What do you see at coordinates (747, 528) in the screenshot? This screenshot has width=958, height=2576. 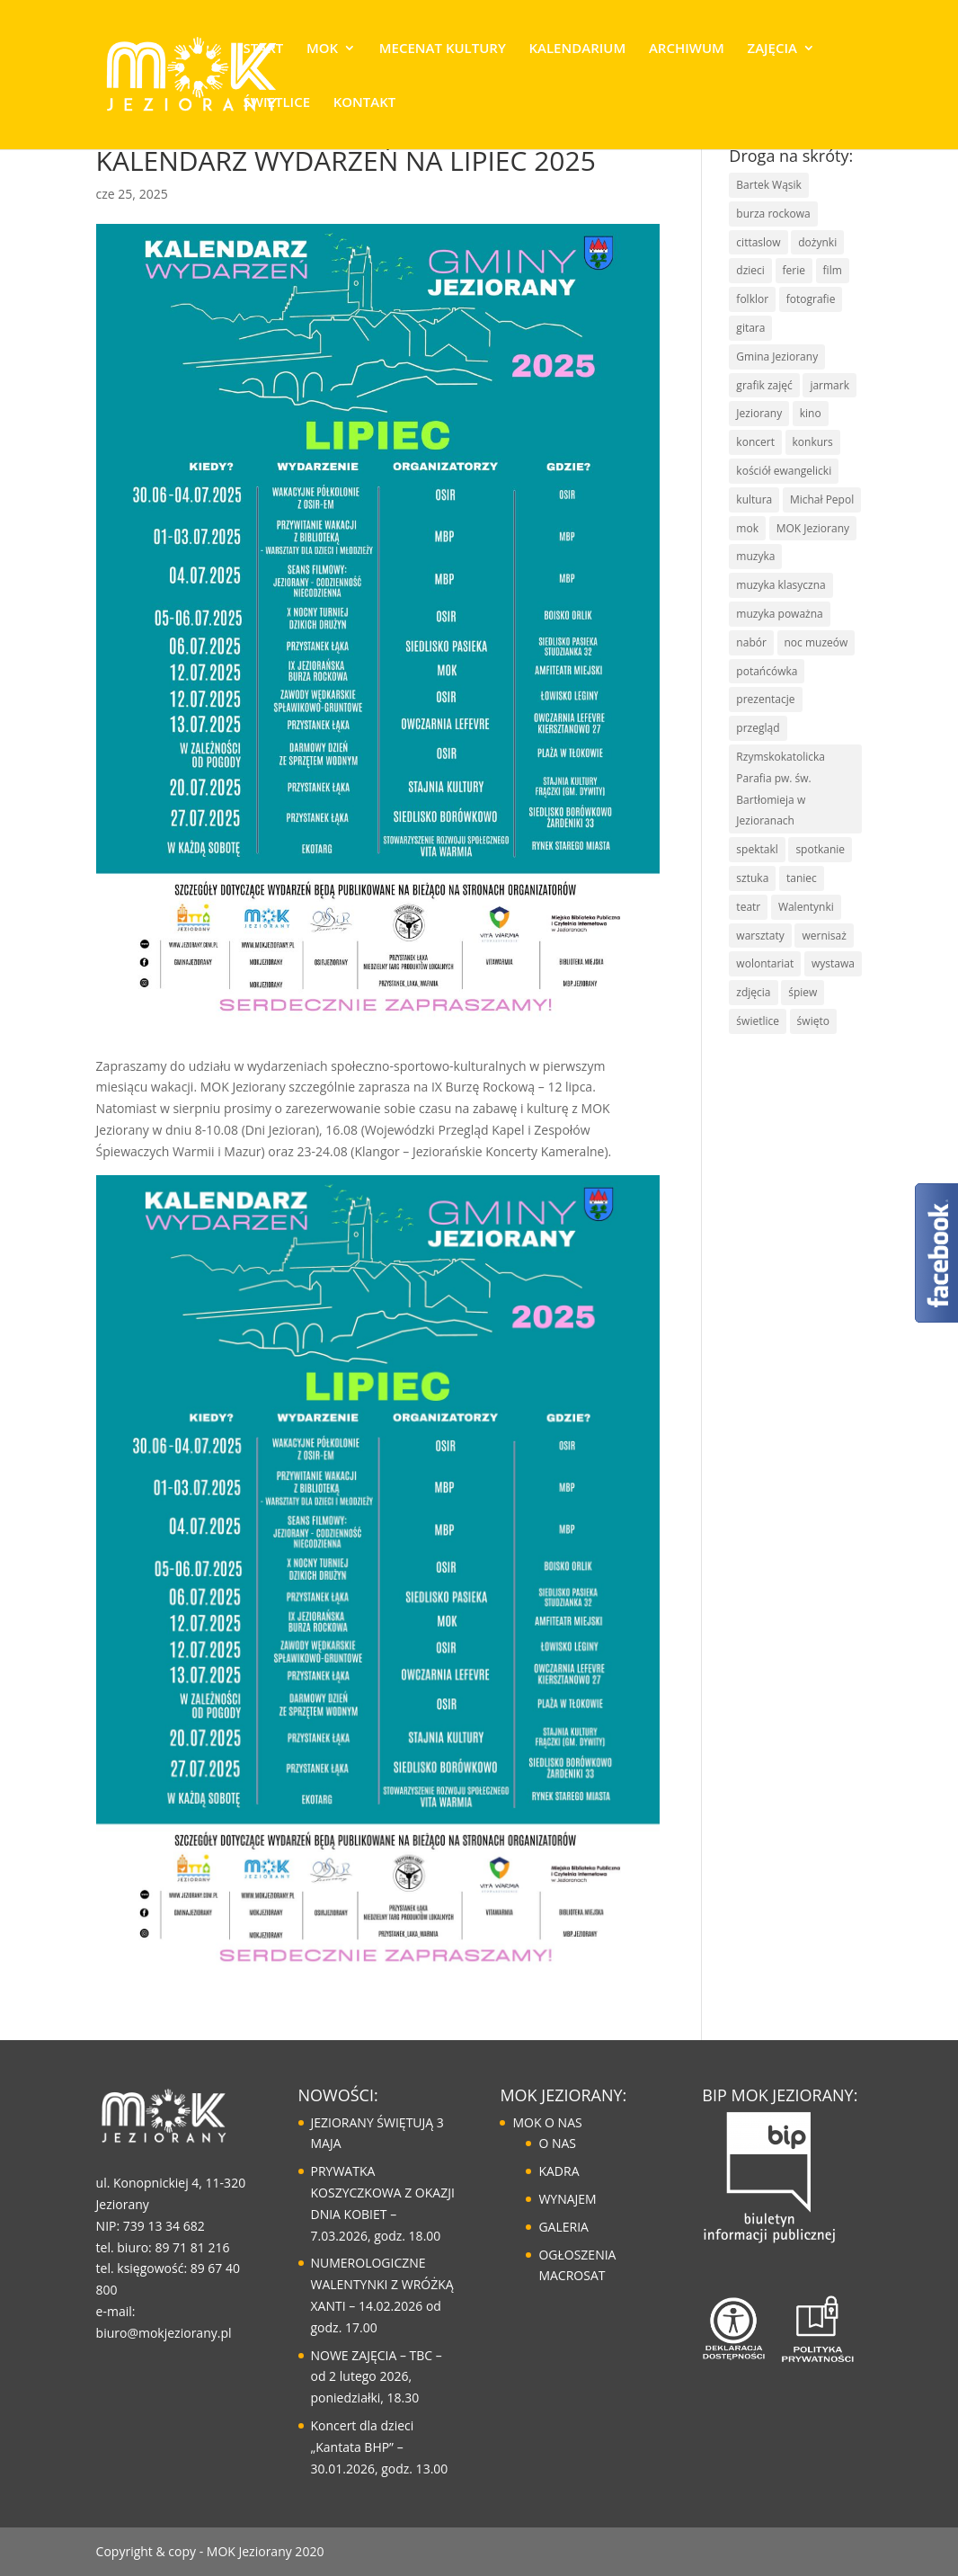 I see `mok [mok (157 elementów)]` at bounding box center [747, 528].